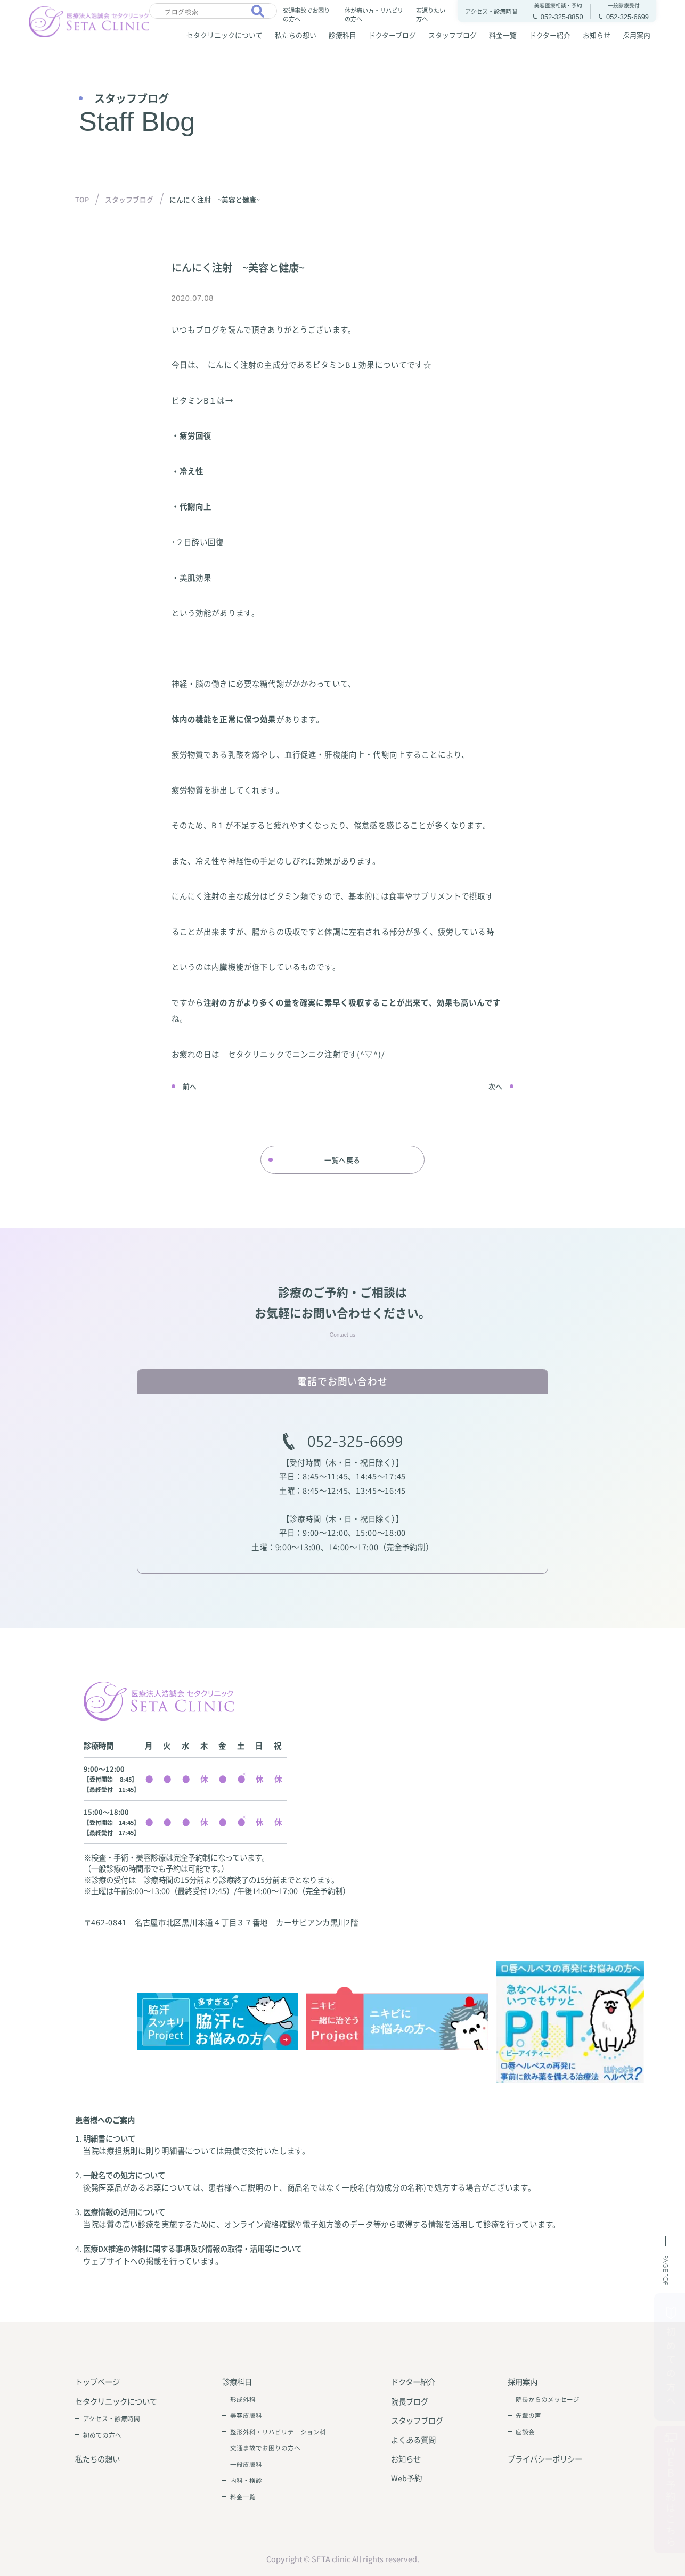 Image resolution: width=685 pixels, height=2576 pixels. I want to click on TOP, so click(82, 199).